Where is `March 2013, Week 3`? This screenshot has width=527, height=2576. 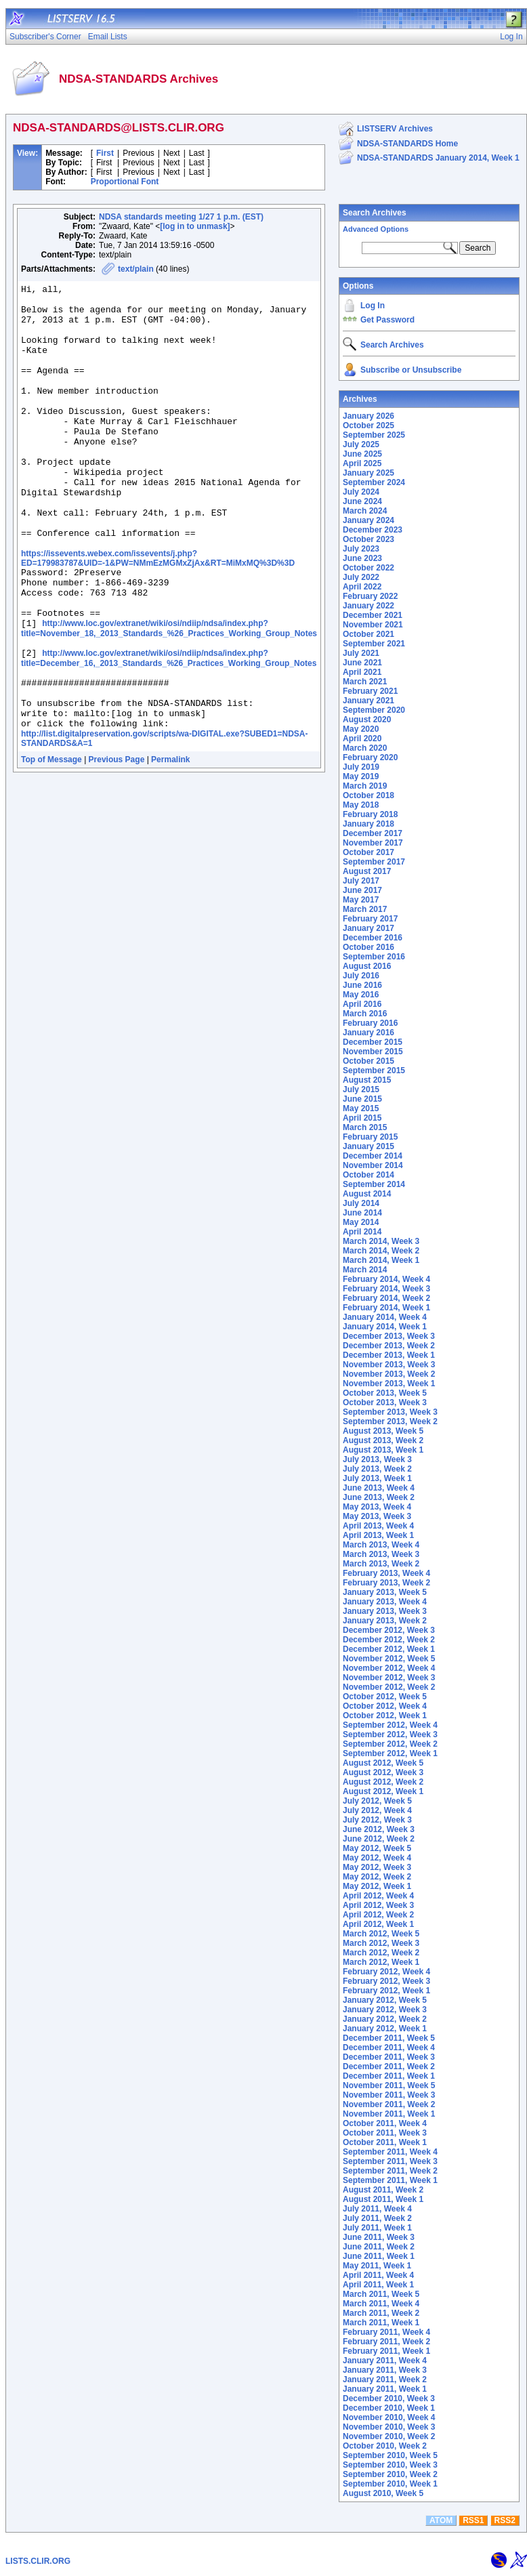
March 2013, Week 3 is located at coordinates (381, 1554).